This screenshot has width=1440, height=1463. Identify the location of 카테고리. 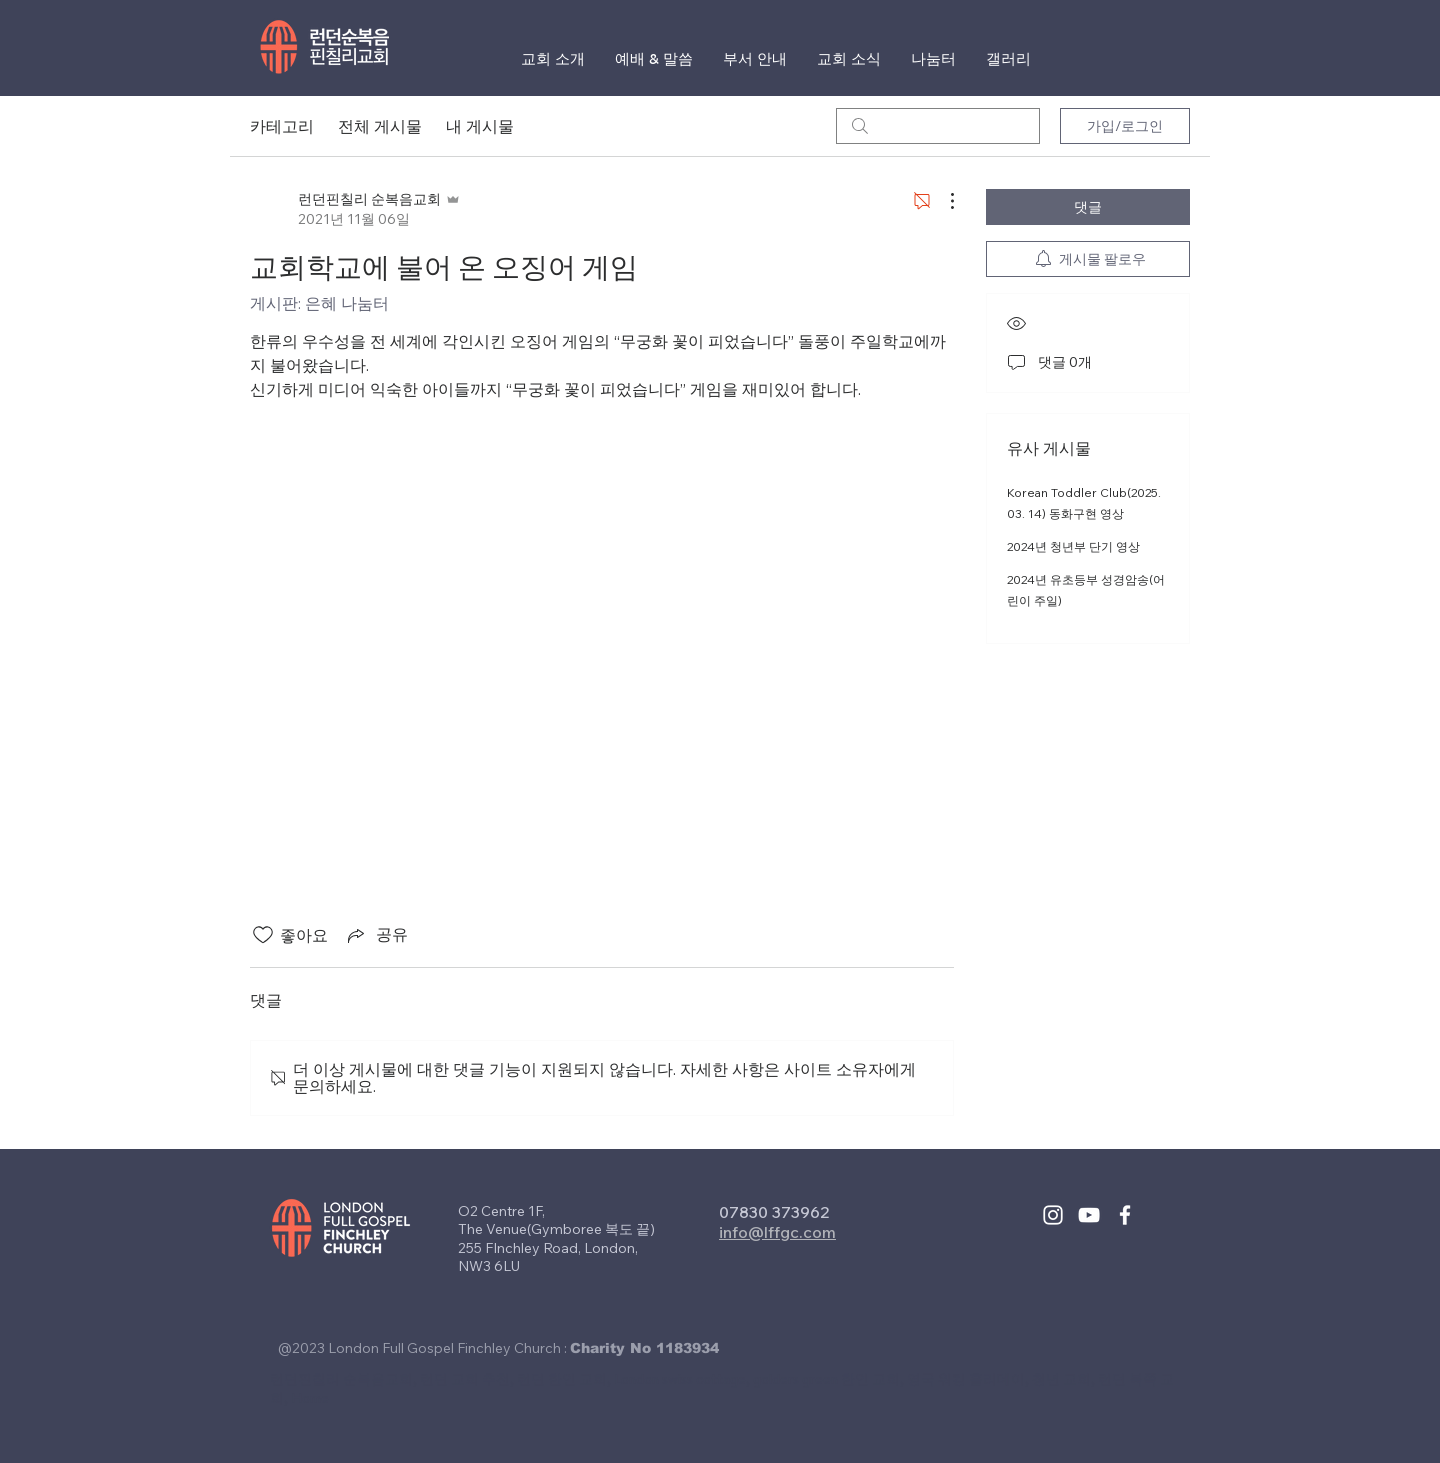
(282, 126).